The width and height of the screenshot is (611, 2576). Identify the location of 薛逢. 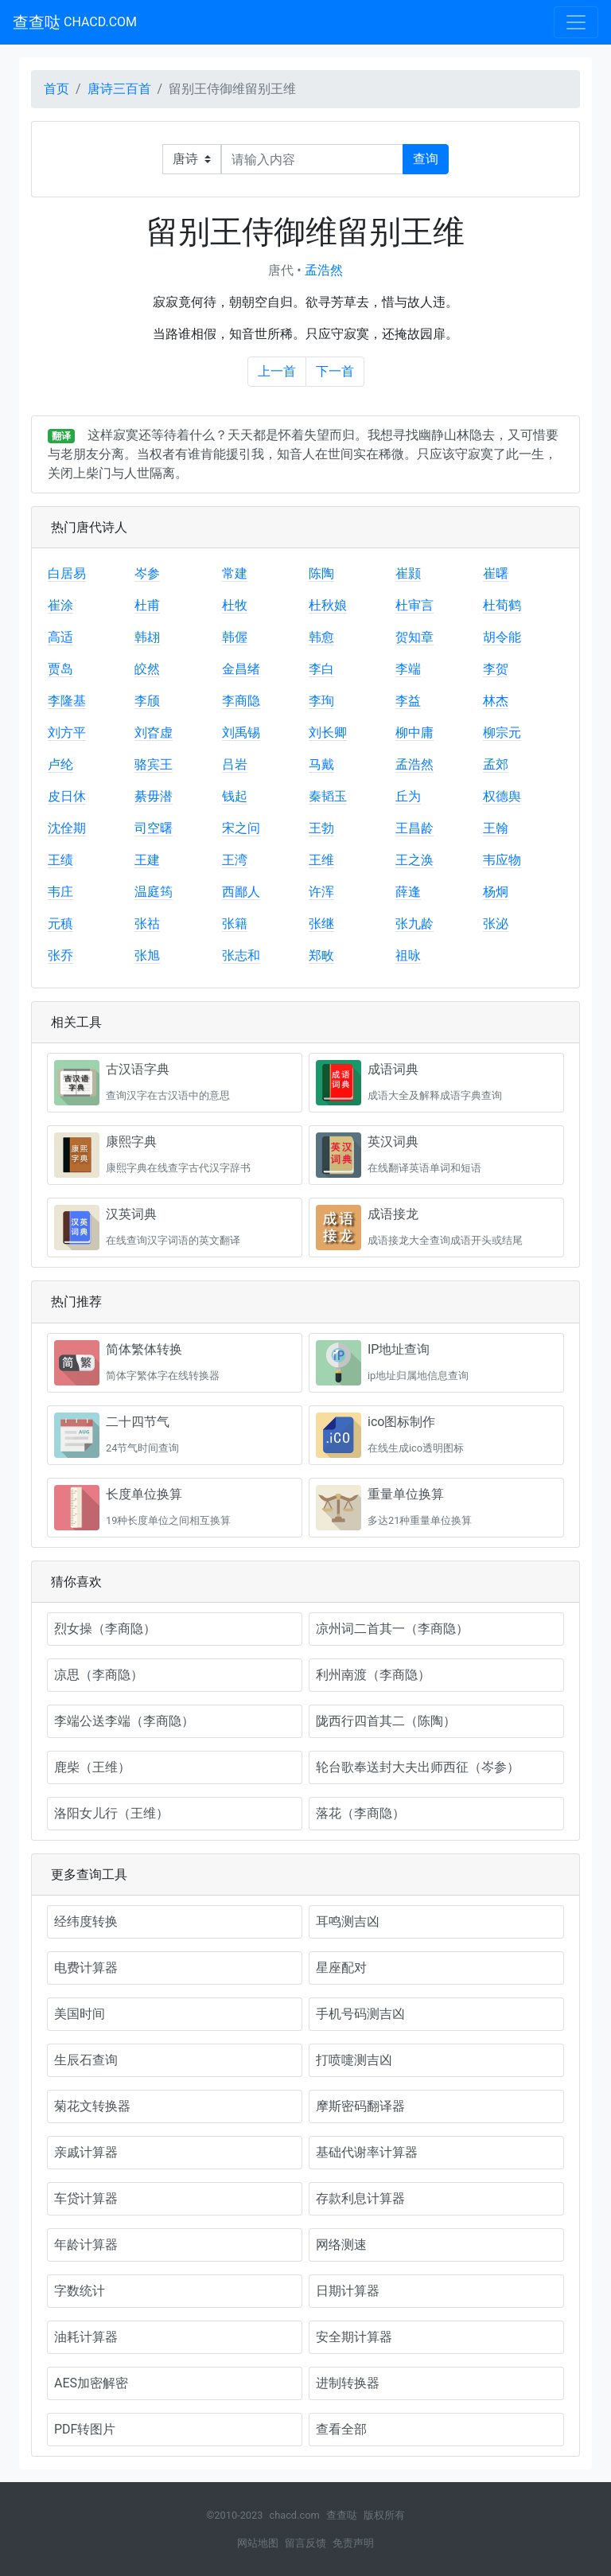
(408, 891).